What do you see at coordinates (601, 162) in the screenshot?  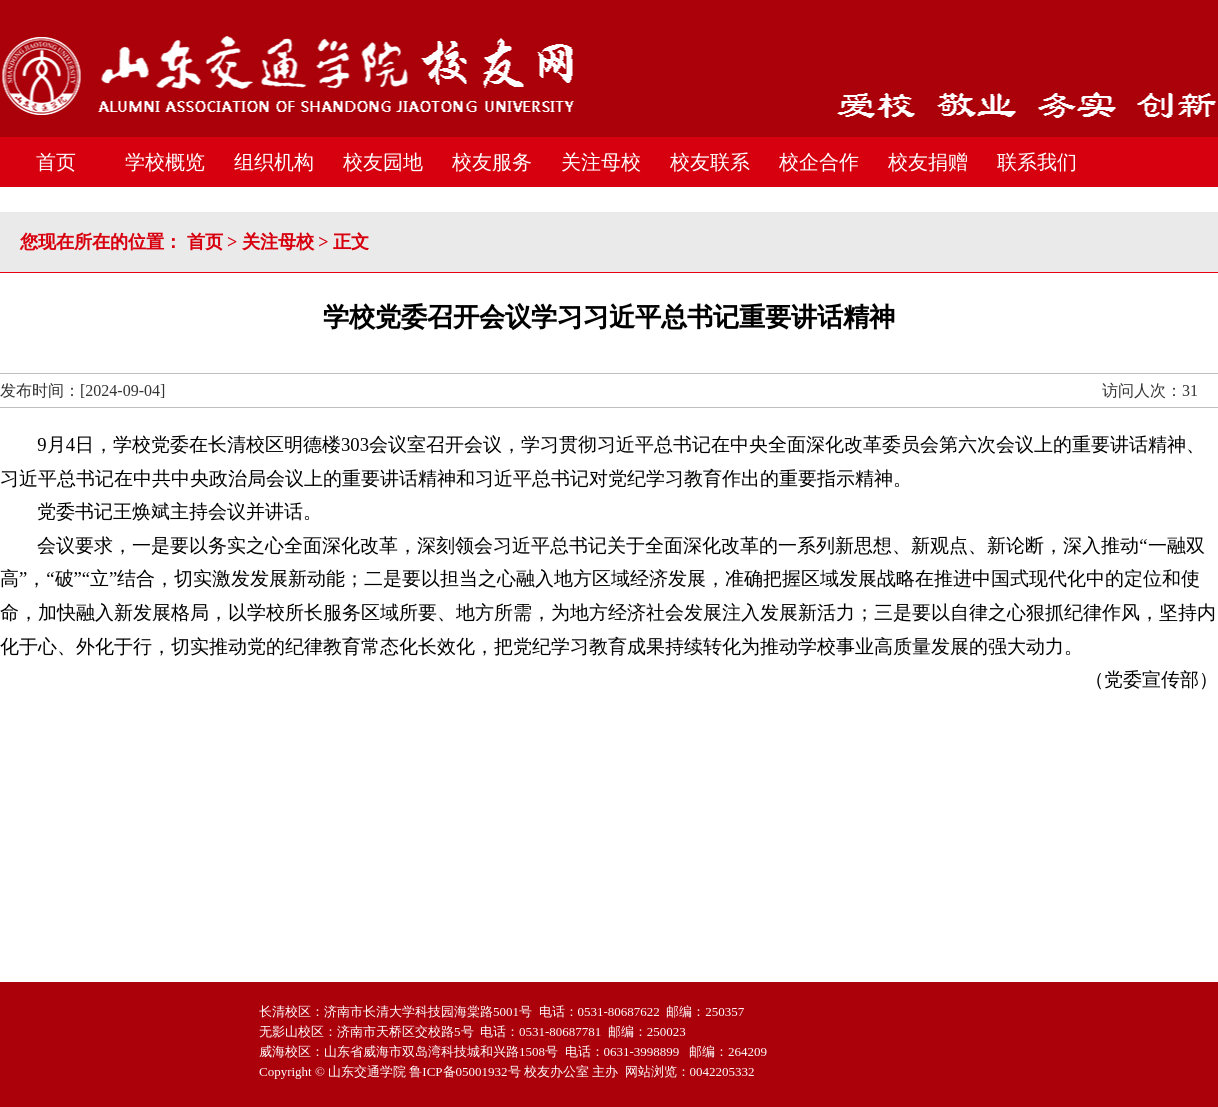 I see `关注母校` at bounding box center [601, 162].